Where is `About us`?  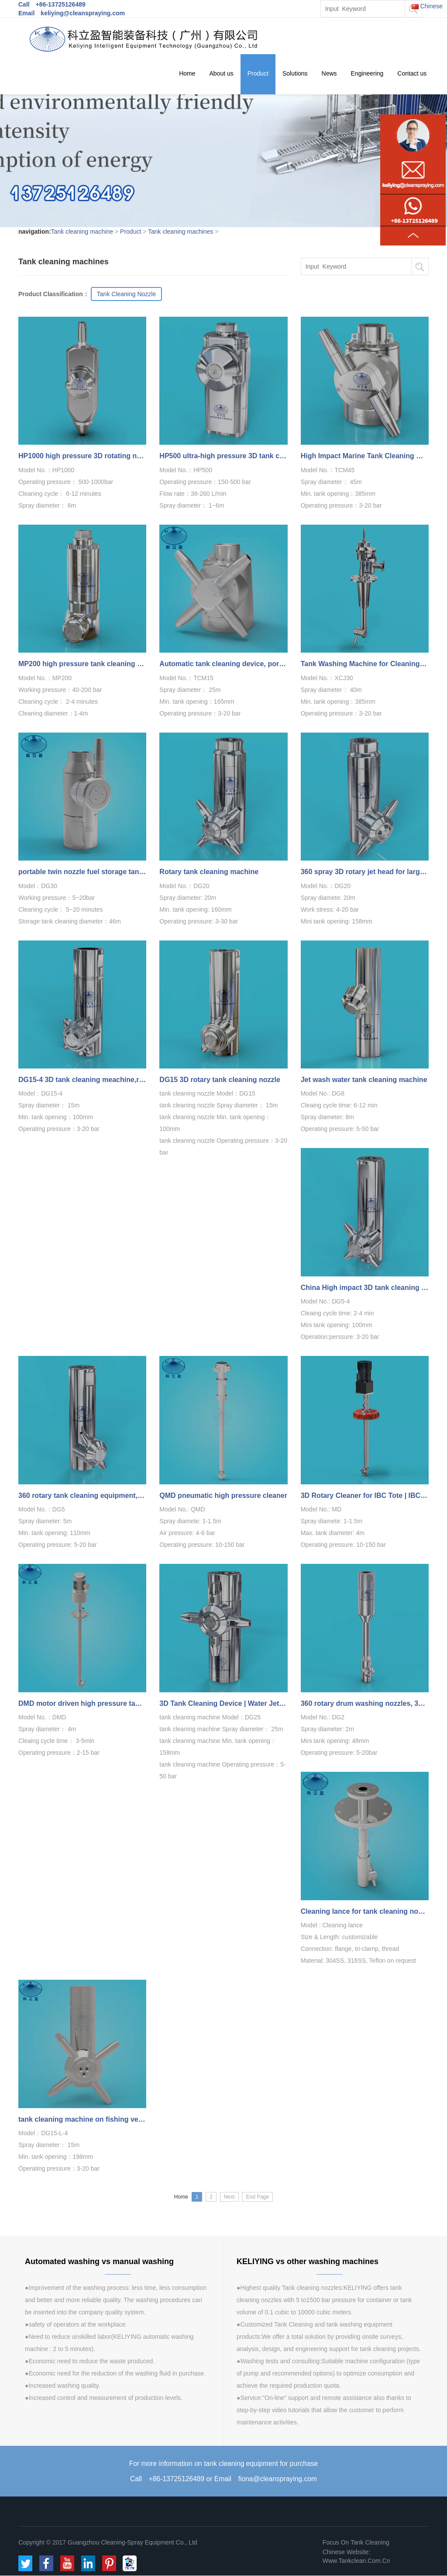 About us is located at coordinates (221, 73).